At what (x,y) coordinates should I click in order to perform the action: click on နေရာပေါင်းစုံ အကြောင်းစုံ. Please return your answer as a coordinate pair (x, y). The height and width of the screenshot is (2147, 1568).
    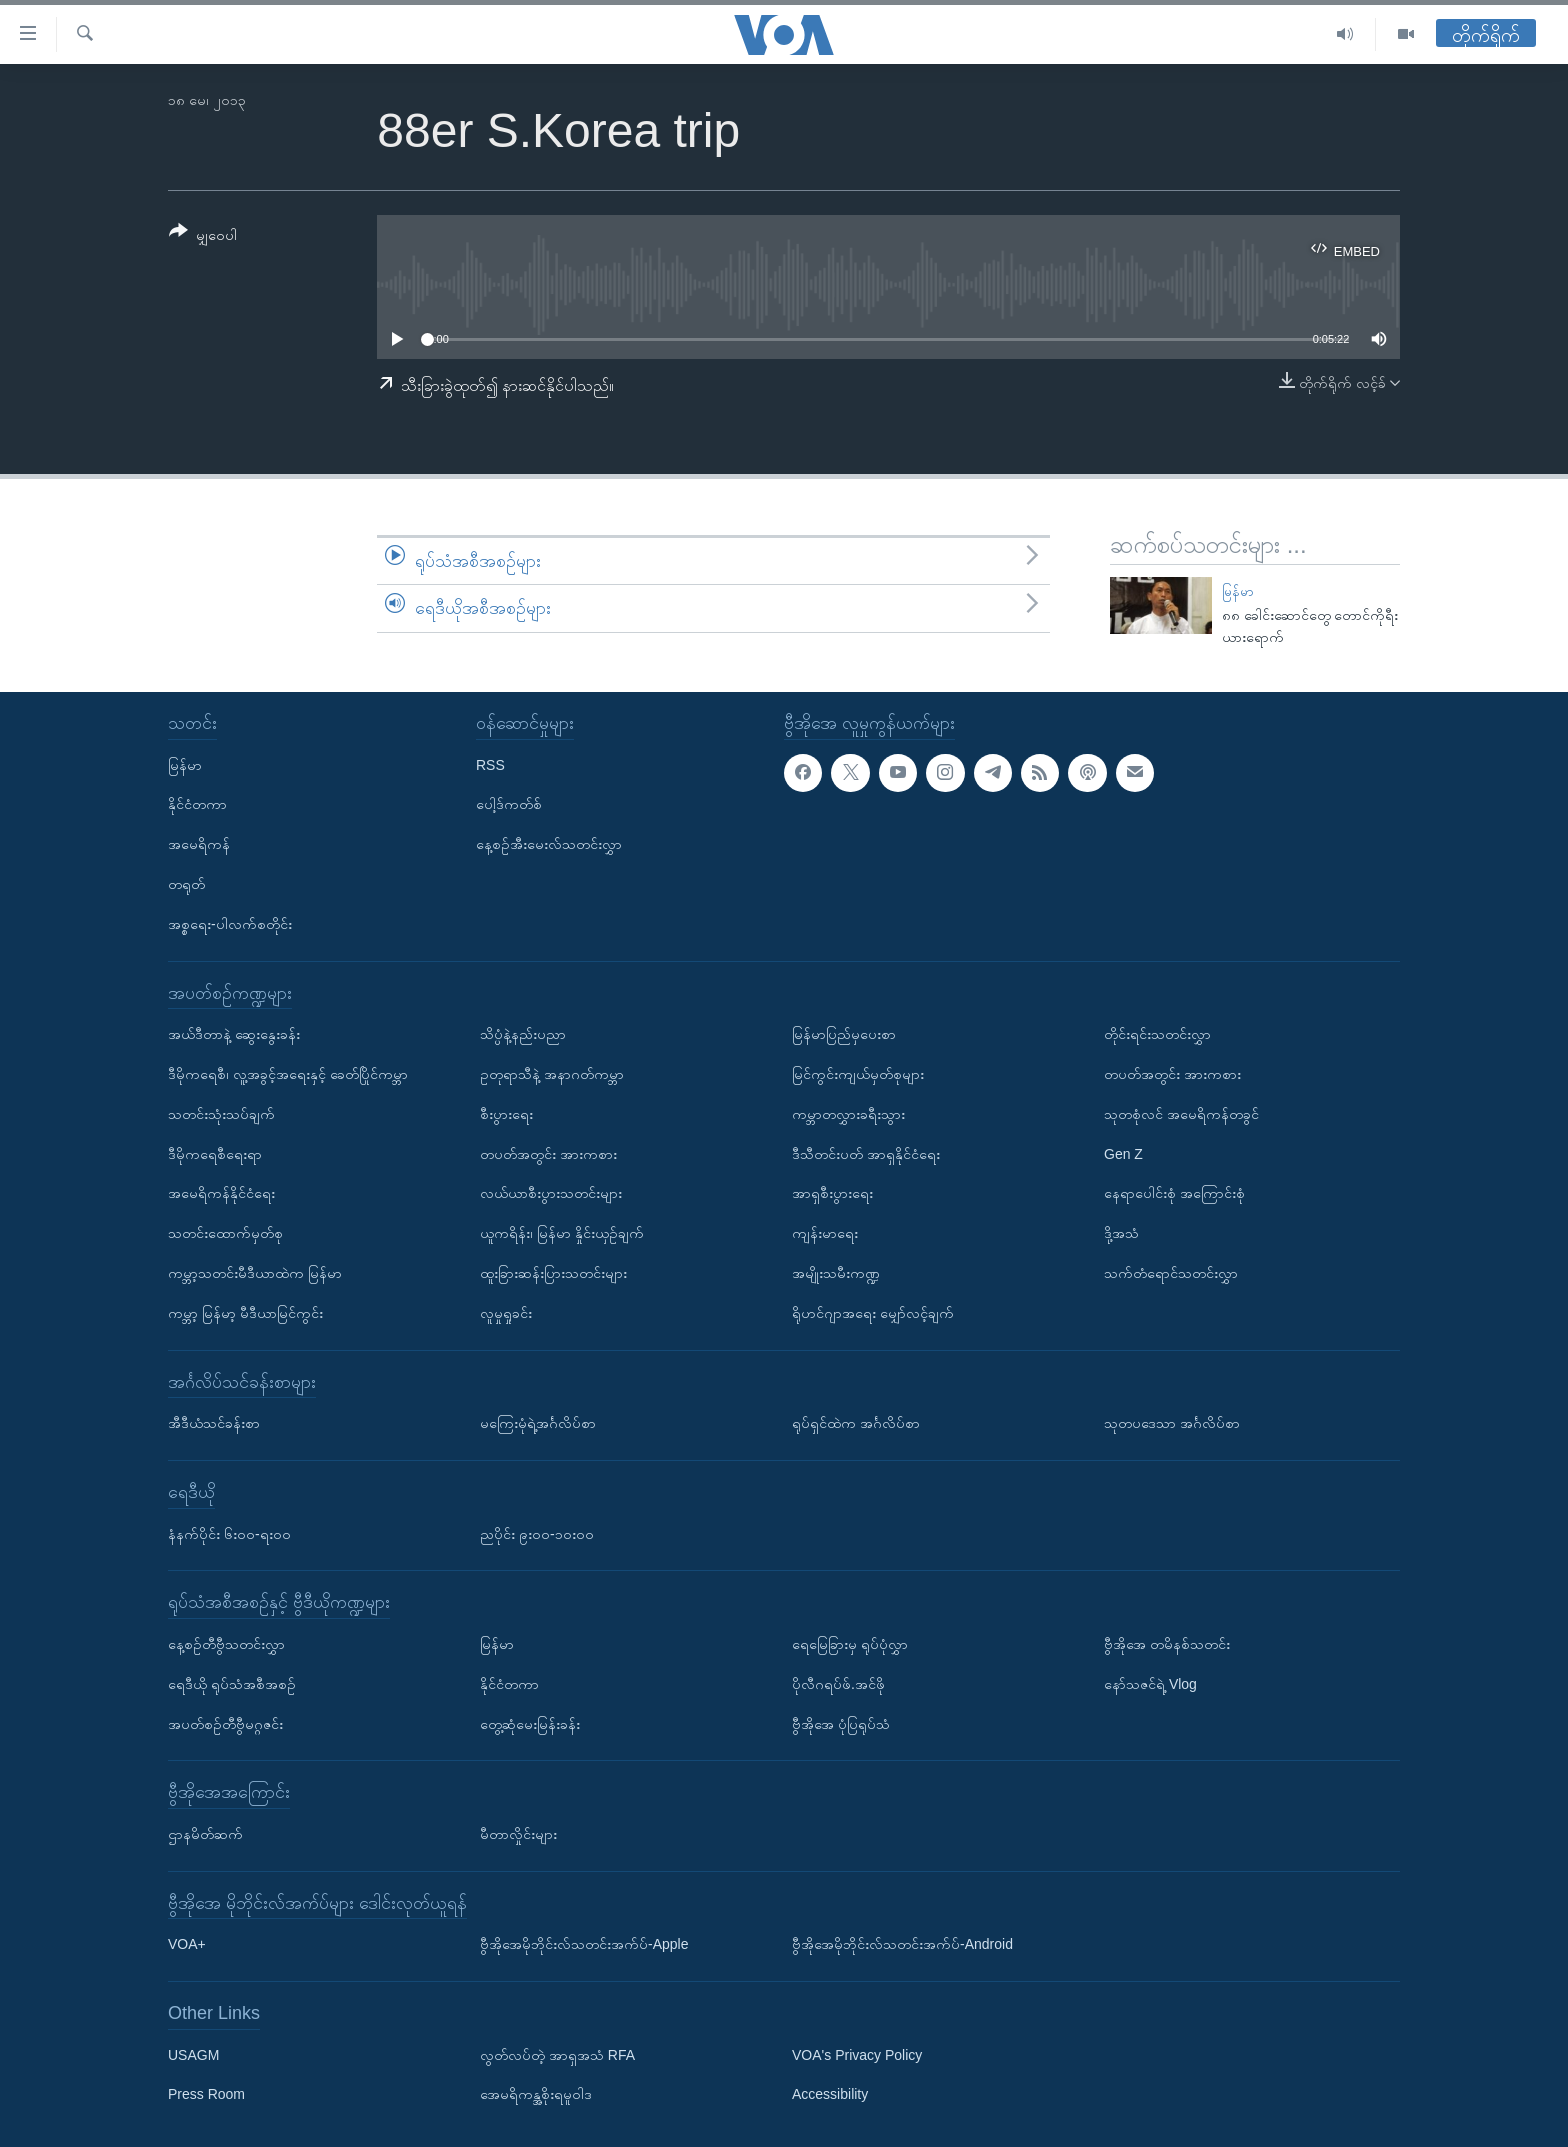
    Looking at the image, I should click on (1174, 1193).